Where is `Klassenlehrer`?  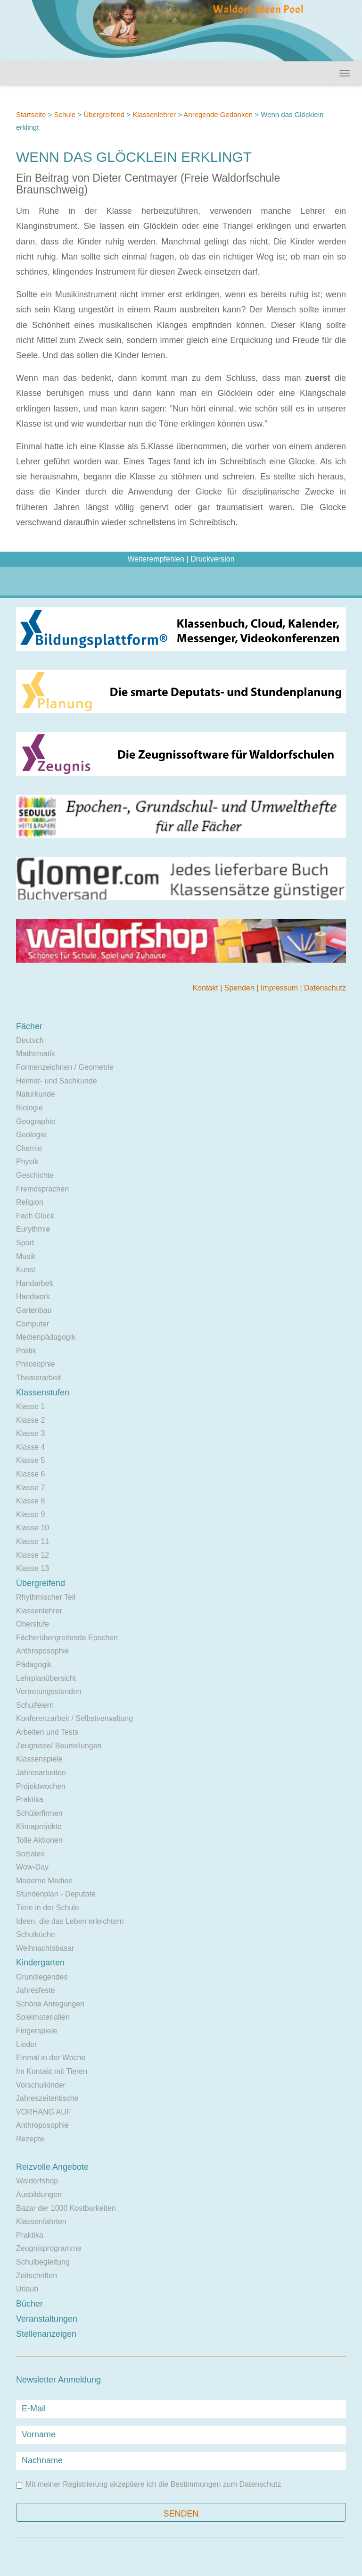
Klassenlehrer is located at coordinates (154, 114).